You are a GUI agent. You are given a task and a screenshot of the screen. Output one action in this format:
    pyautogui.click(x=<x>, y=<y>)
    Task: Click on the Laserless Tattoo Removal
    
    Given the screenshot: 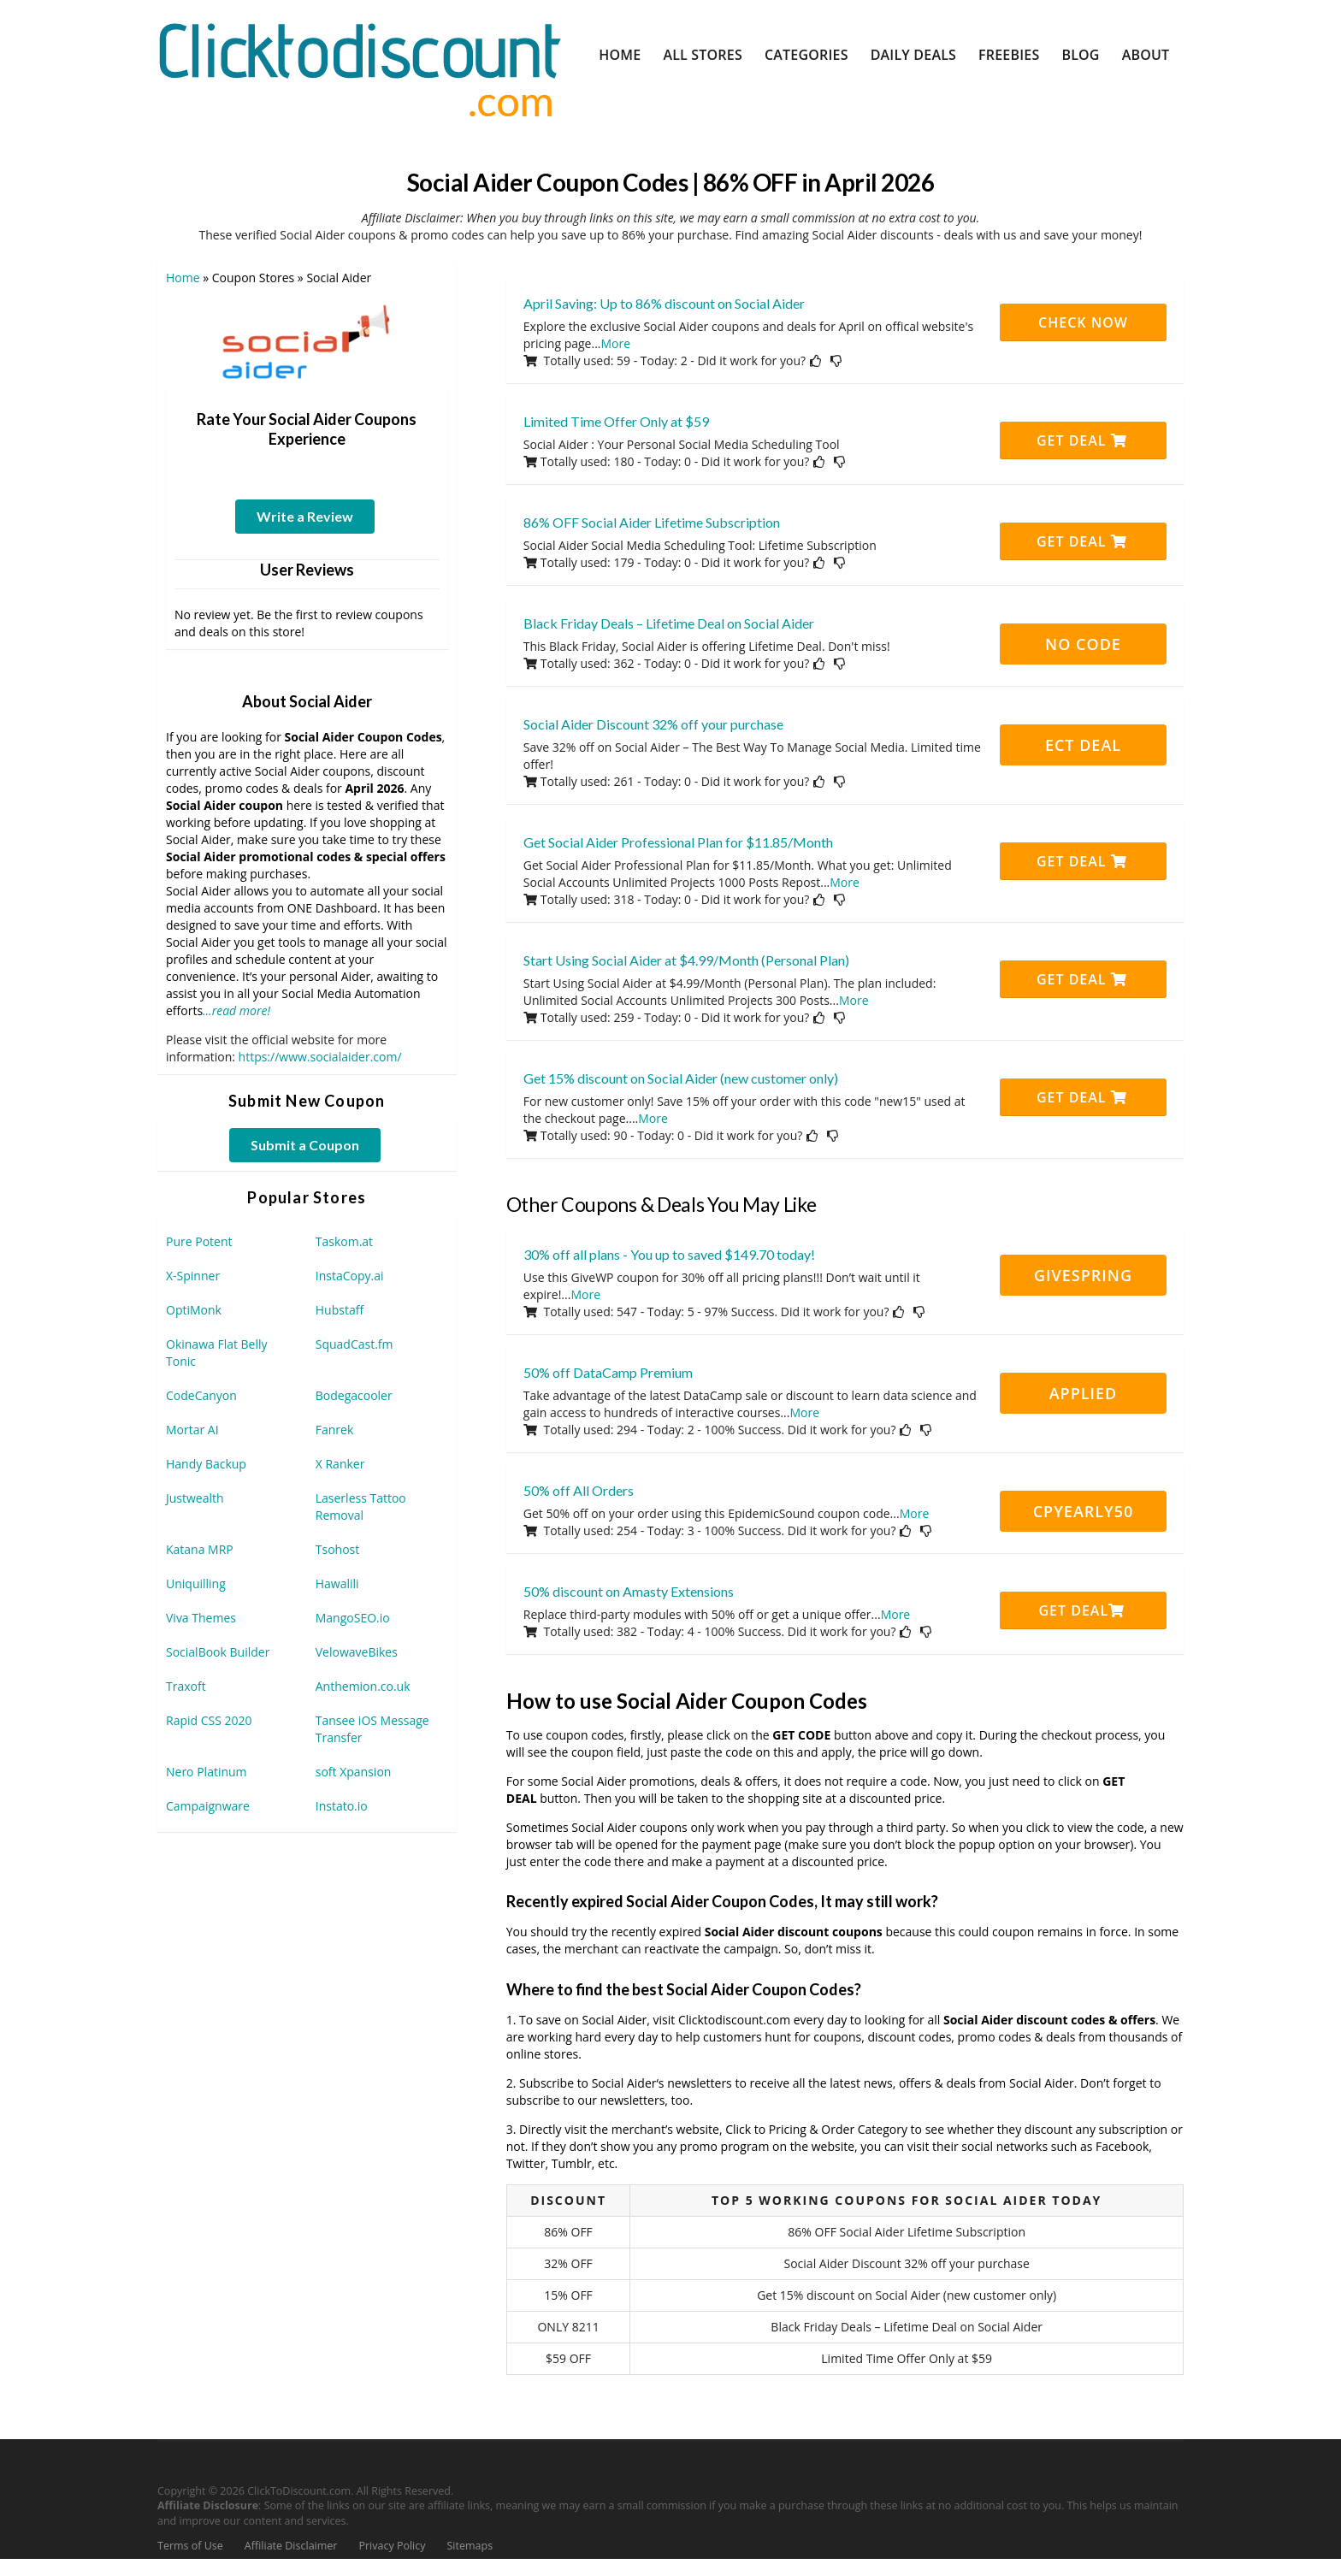 What is the action you would take?
    pyautogui.click(x=361, y=1506)
    